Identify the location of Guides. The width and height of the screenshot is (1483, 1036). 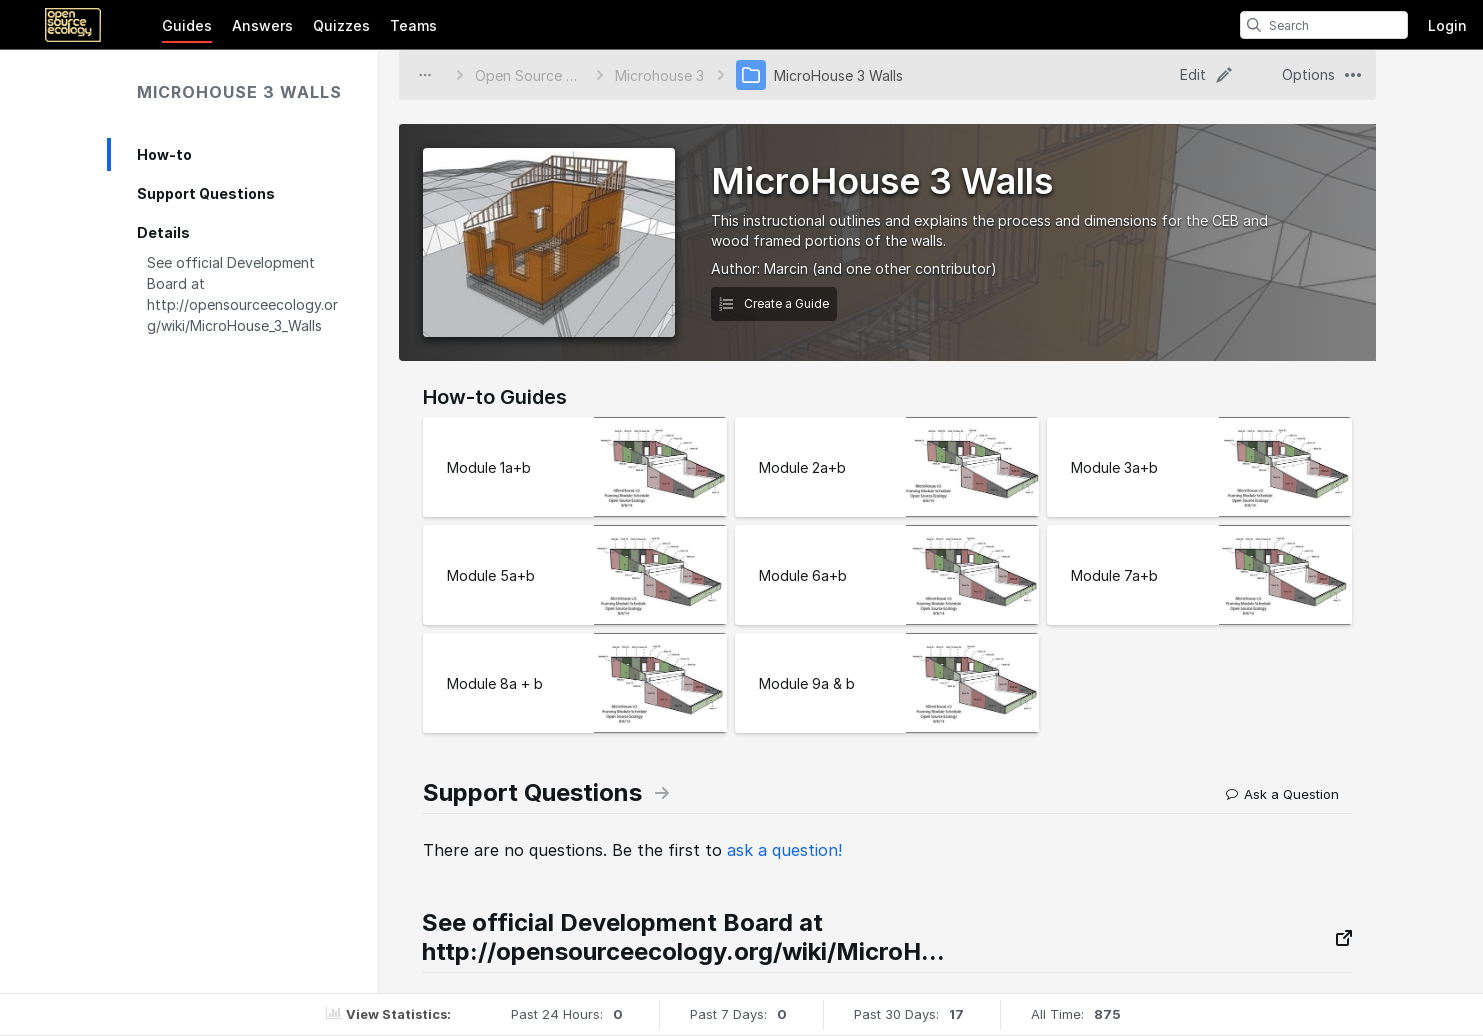
(187, 25).